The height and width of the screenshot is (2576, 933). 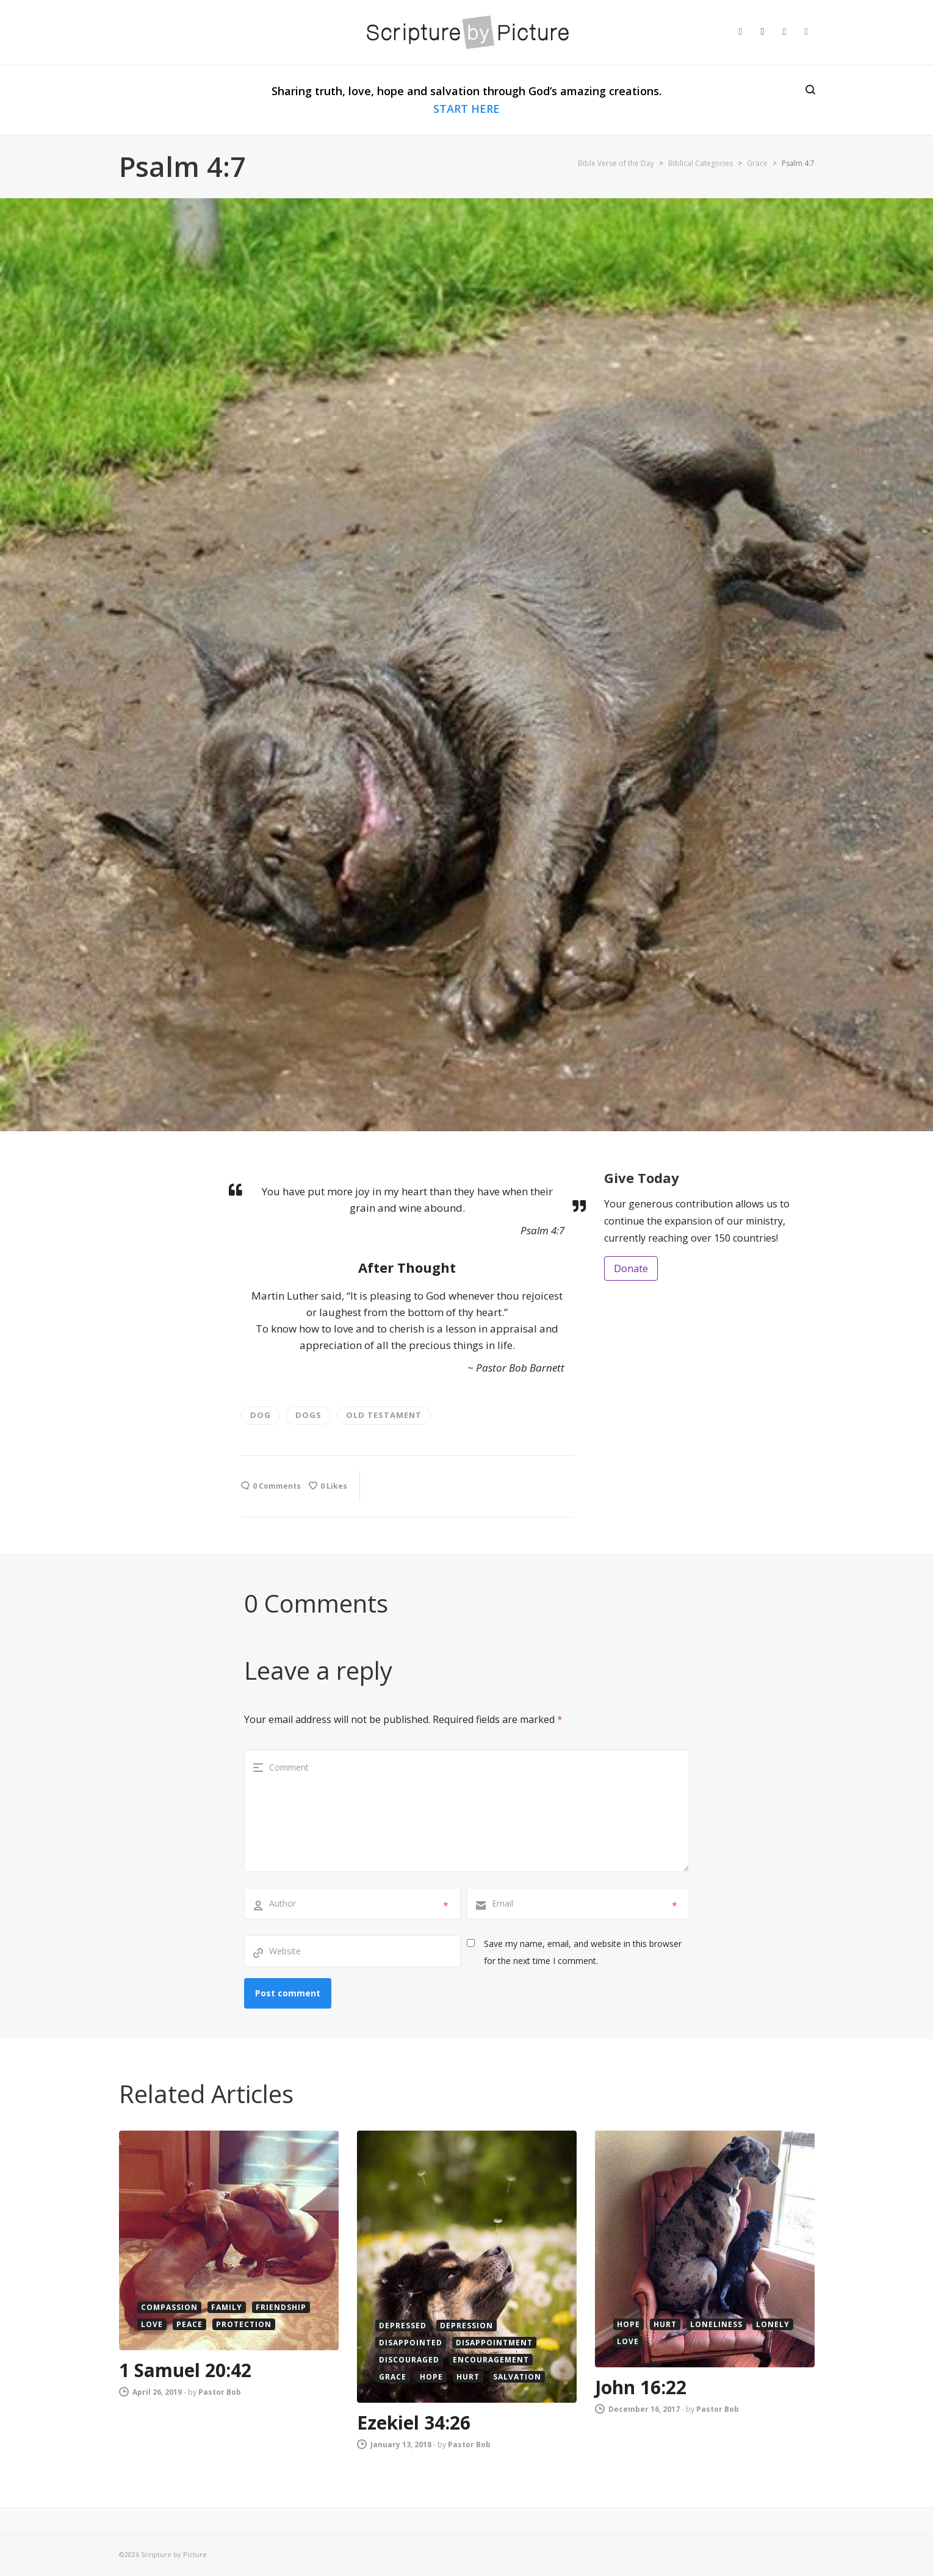 What do you see at coordinates (308, 1414) in the screenshot?
I see `Dogs` at bounding box center [308, 1414].